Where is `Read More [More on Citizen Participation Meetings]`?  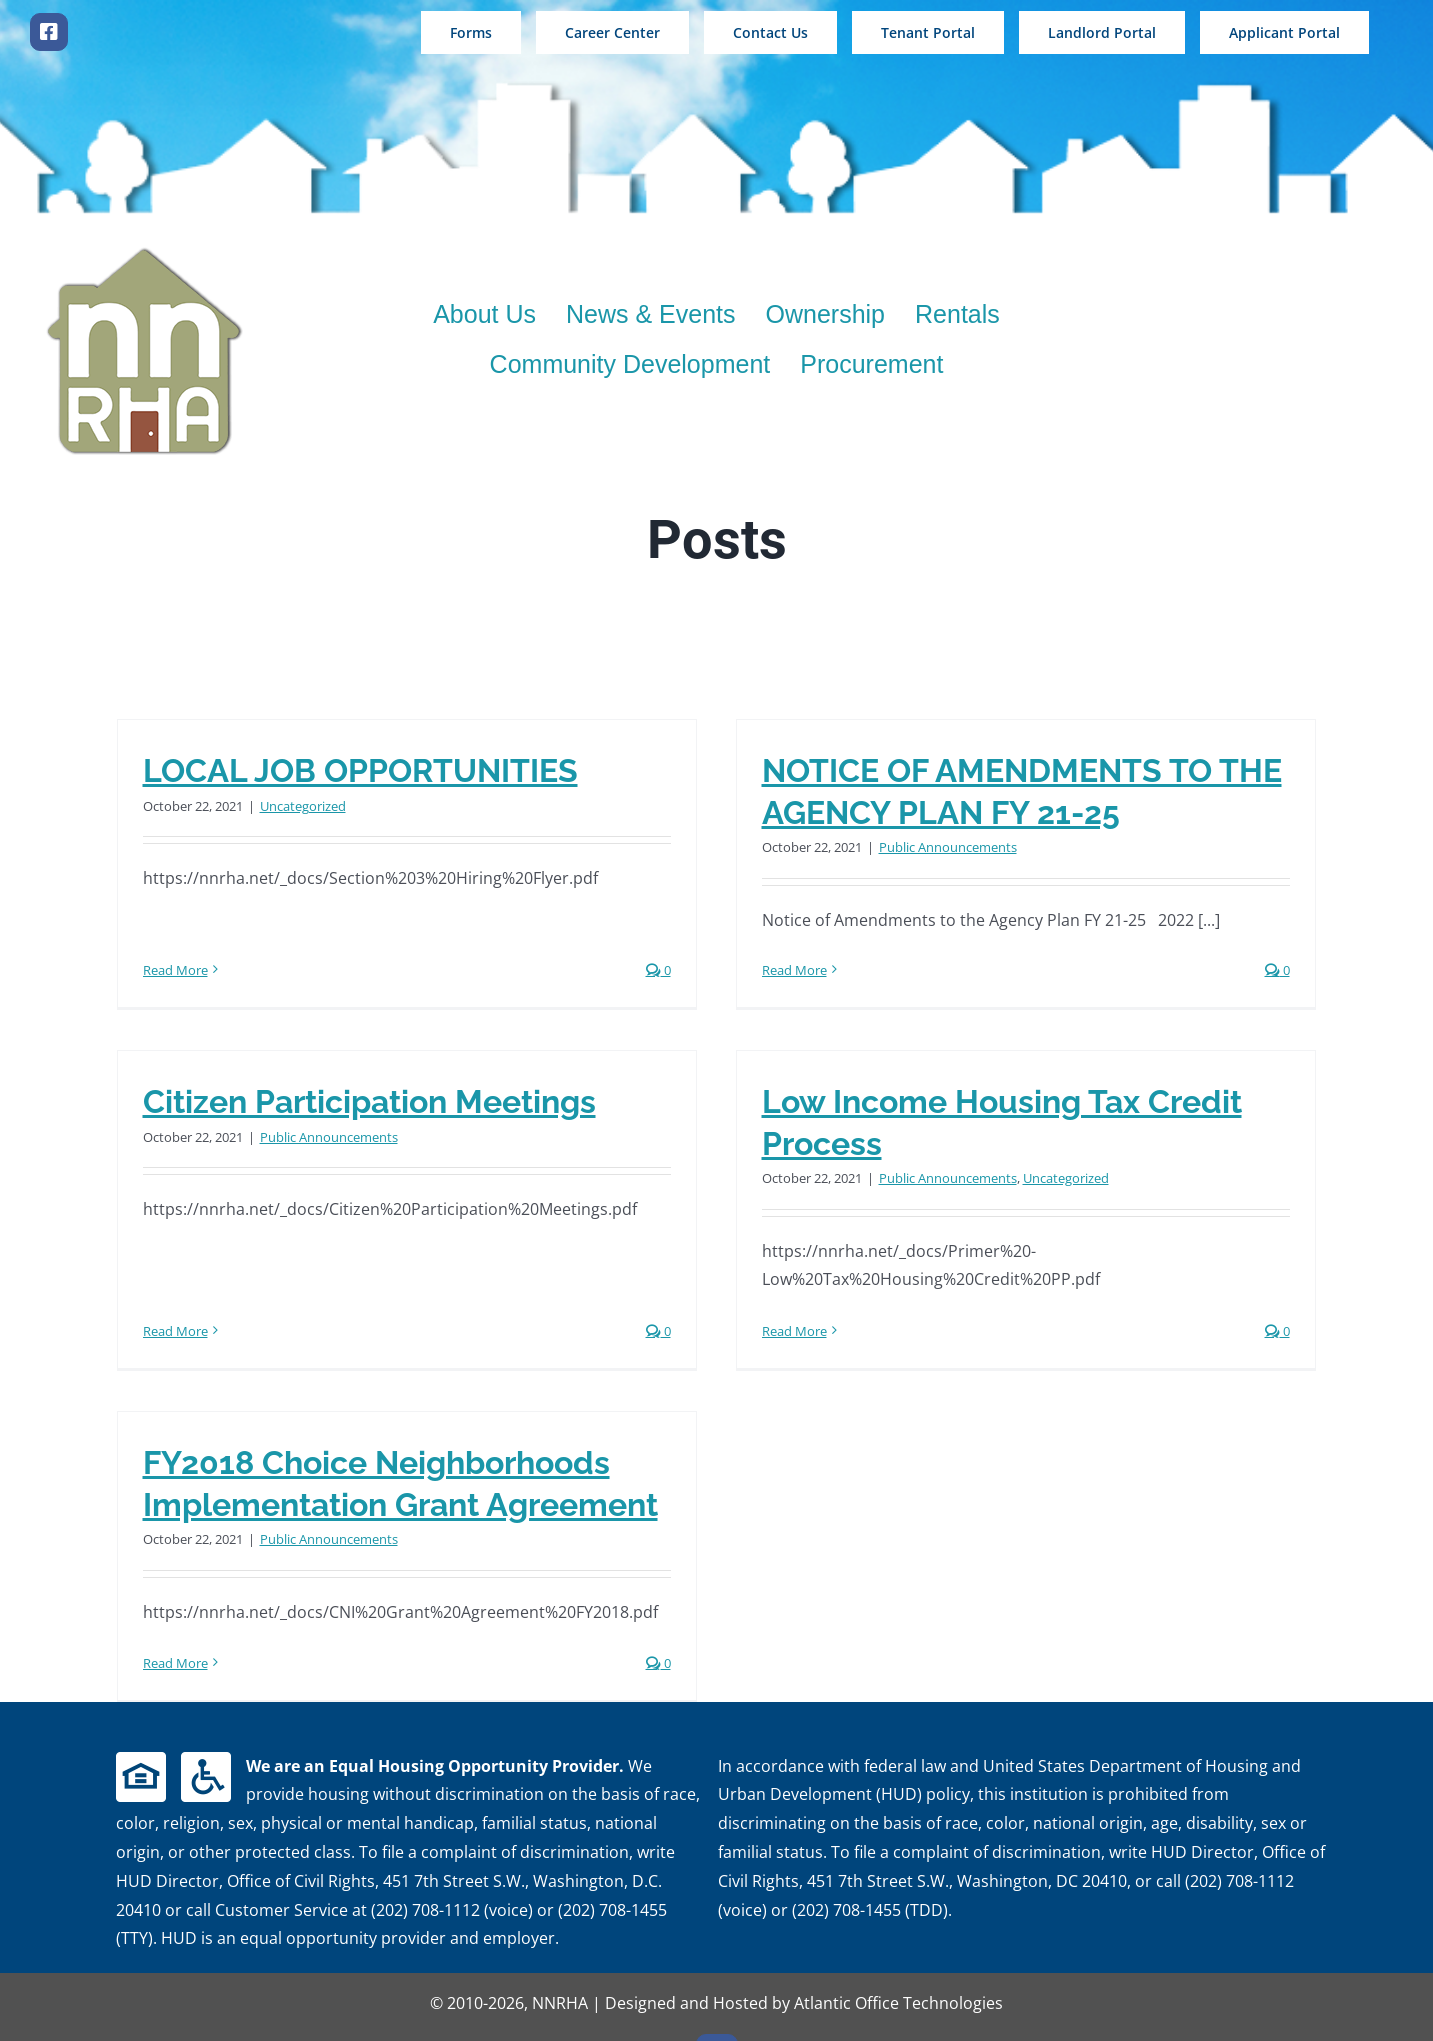 Read More [More on Citizen Participation Meetings] is located at coordinates (237, 1236).